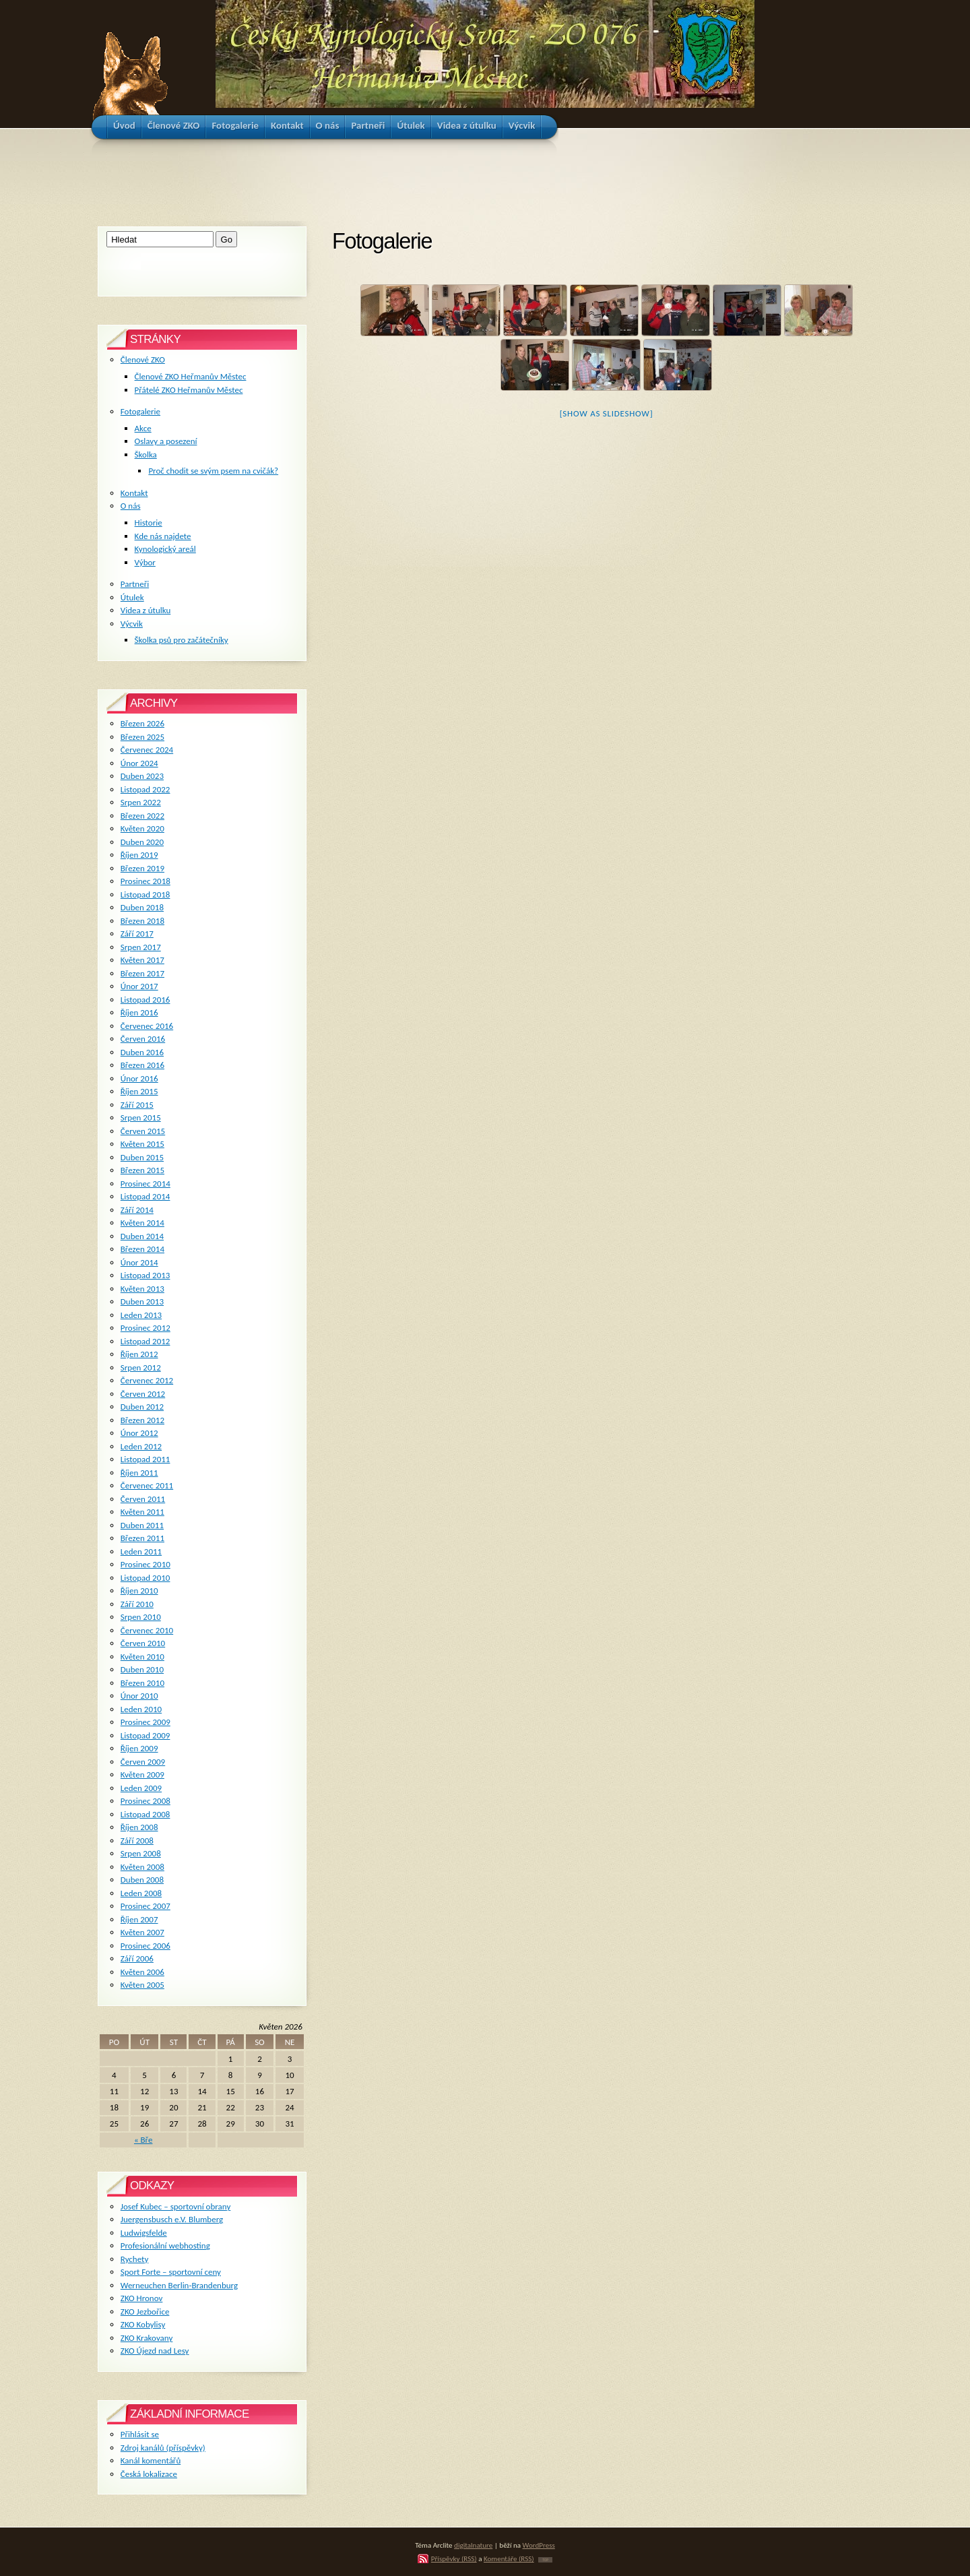 This screenshot has height=2576, width=970. What do you see at coordinates (139, 1696) in the screenshot?
I see `Únor 2010` at bounding box center [139, 1696].